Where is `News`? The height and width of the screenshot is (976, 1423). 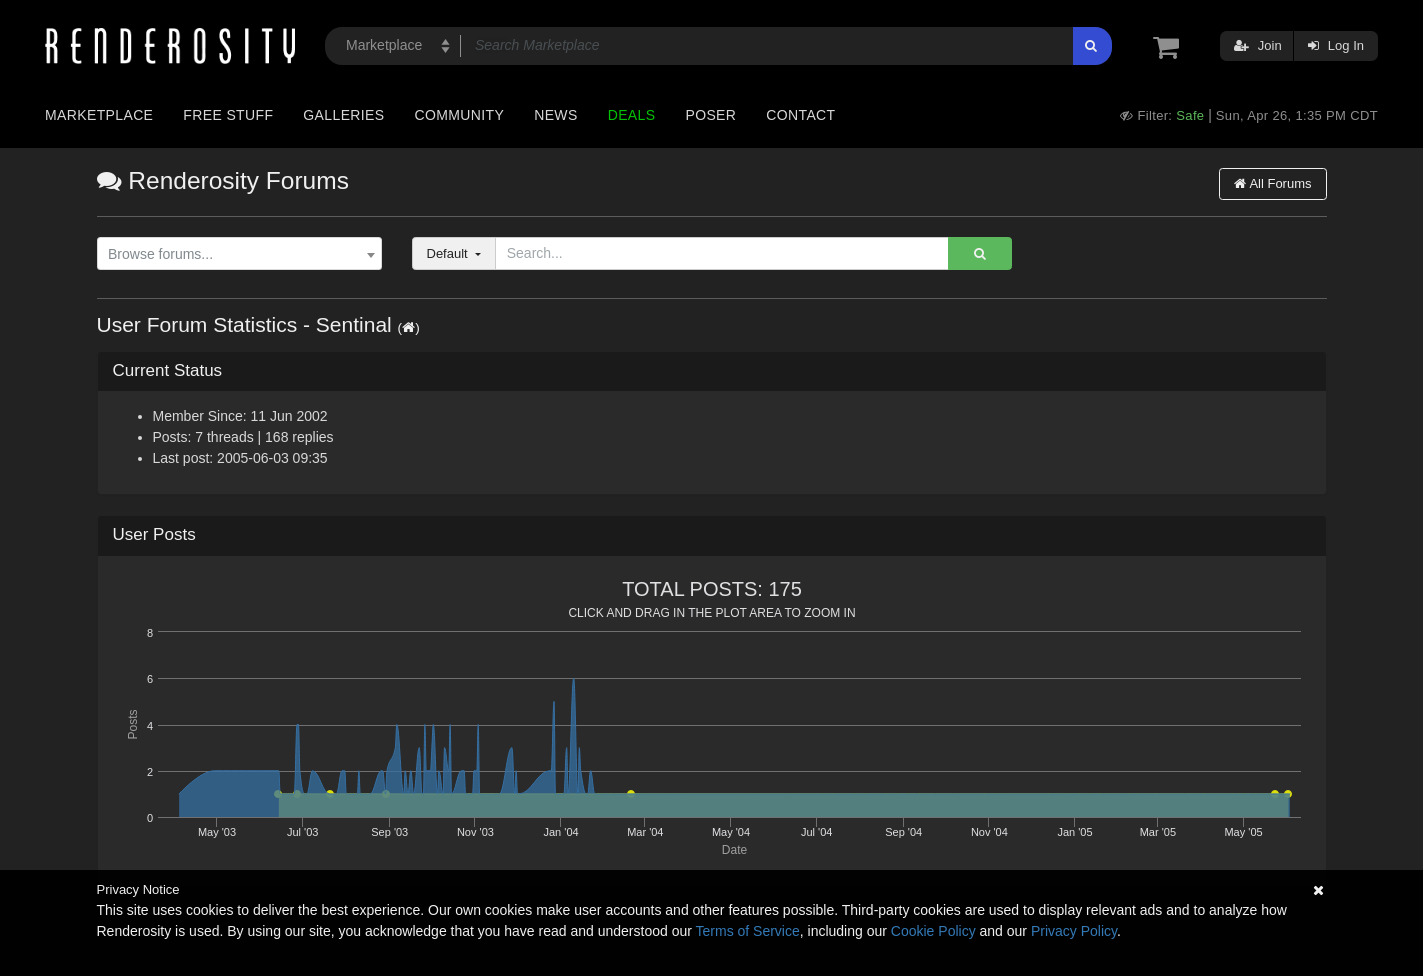 News is located at coordinates (555, 115).